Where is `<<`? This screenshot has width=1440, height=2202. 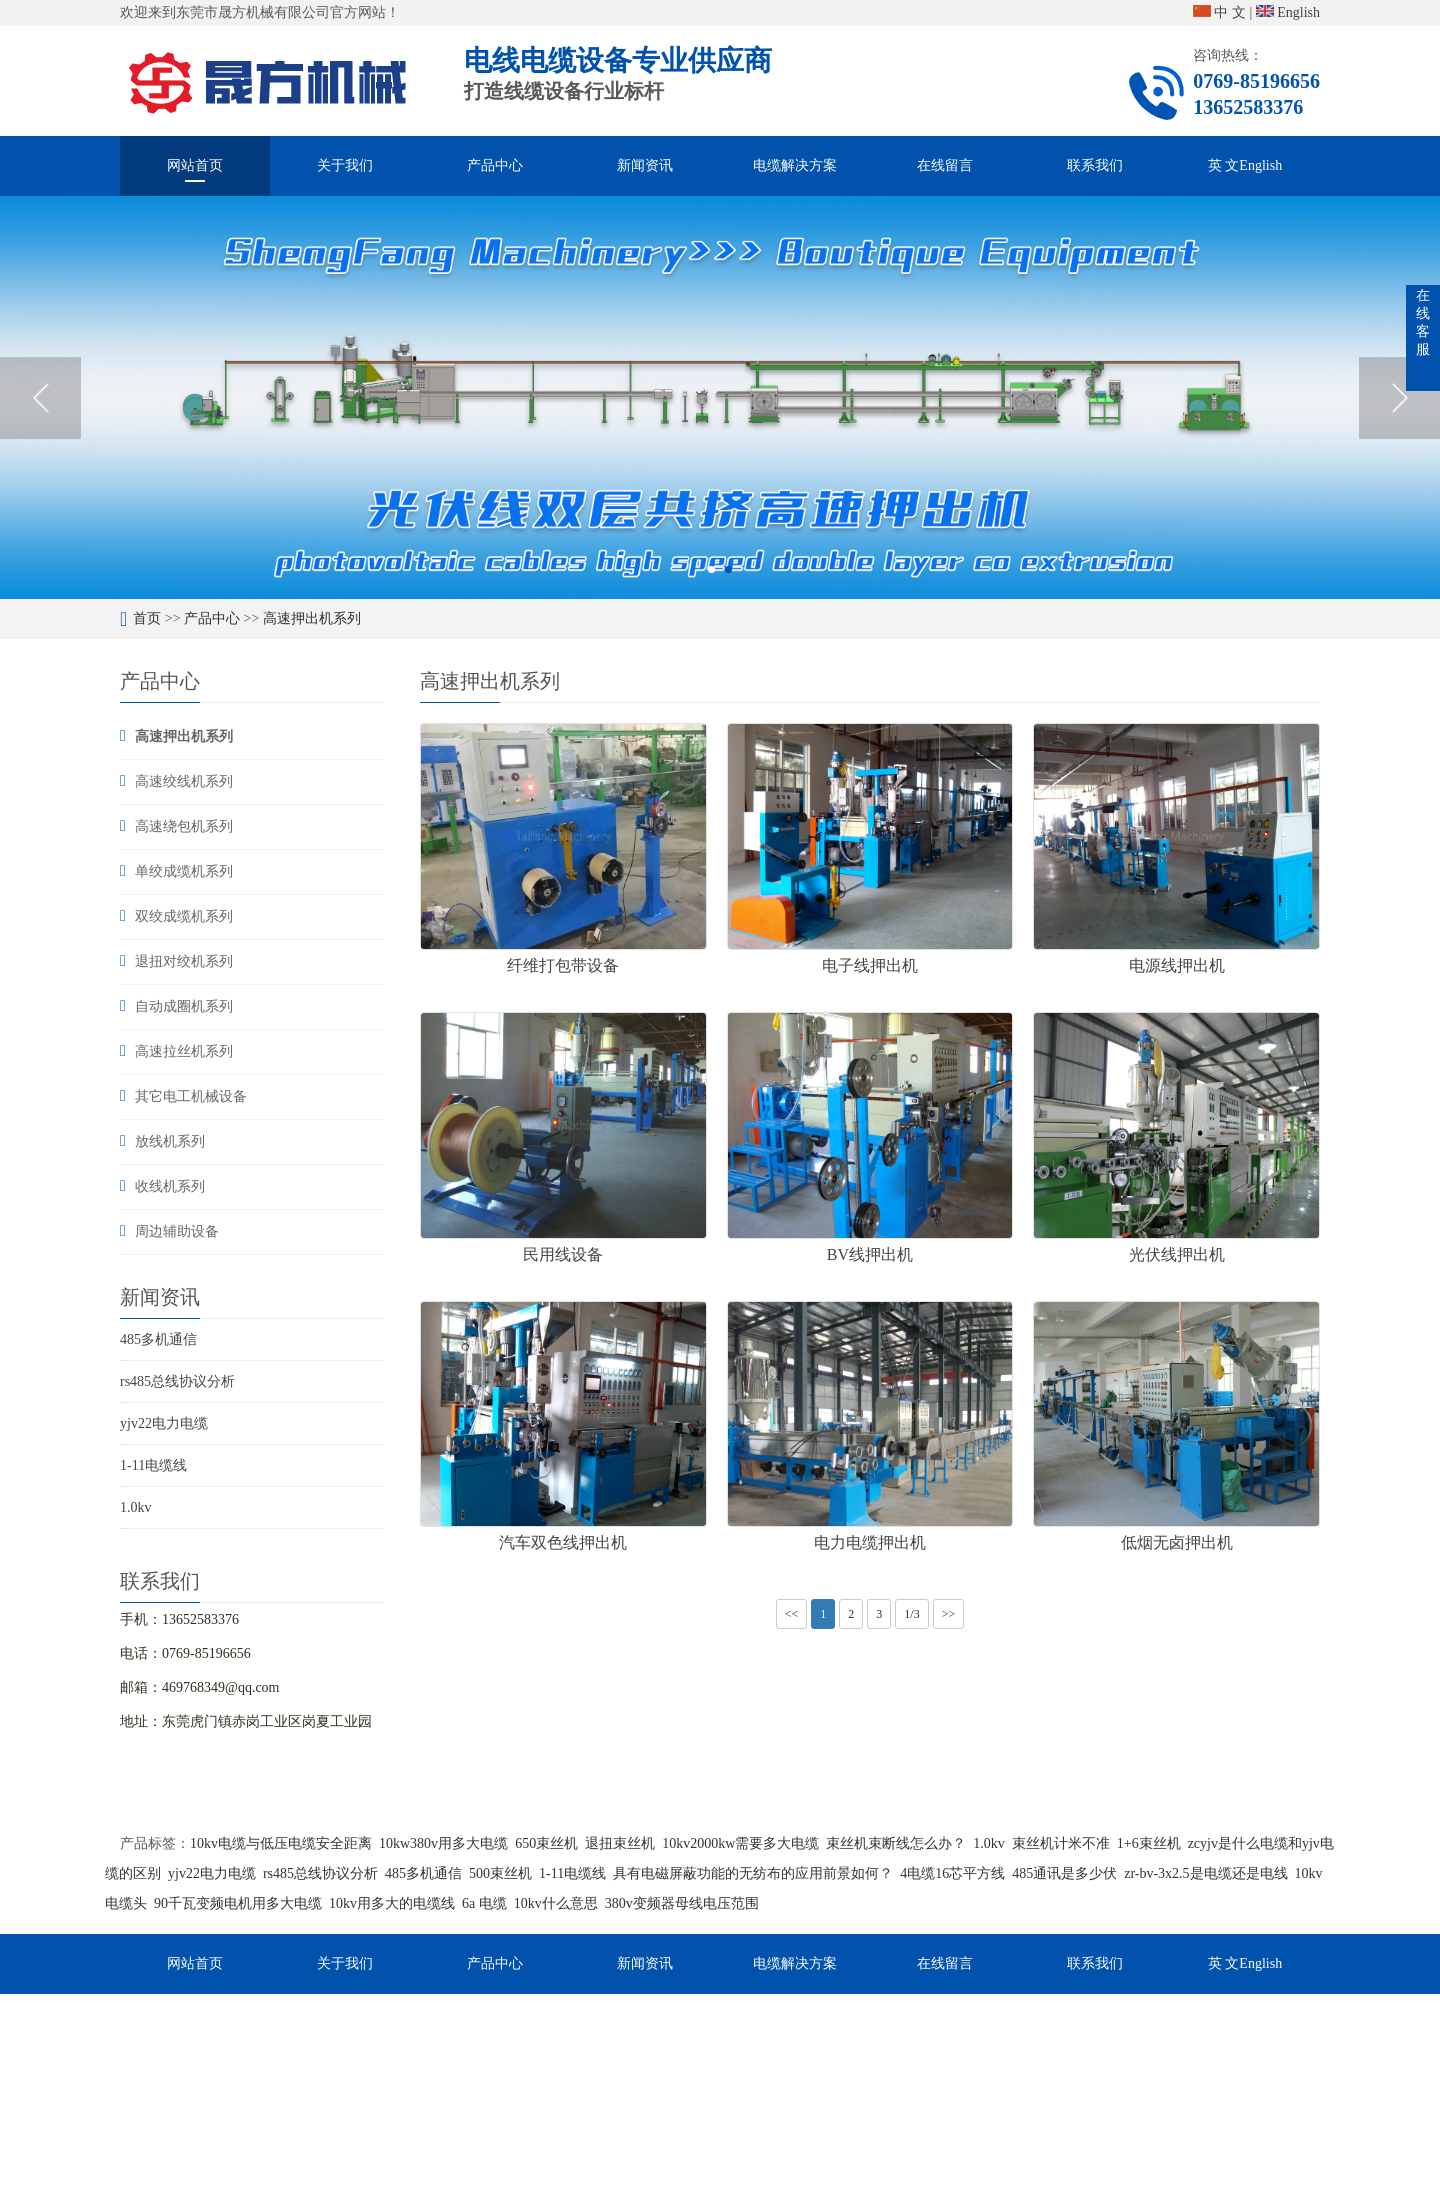
<< is located at coordinates (792, 1614).